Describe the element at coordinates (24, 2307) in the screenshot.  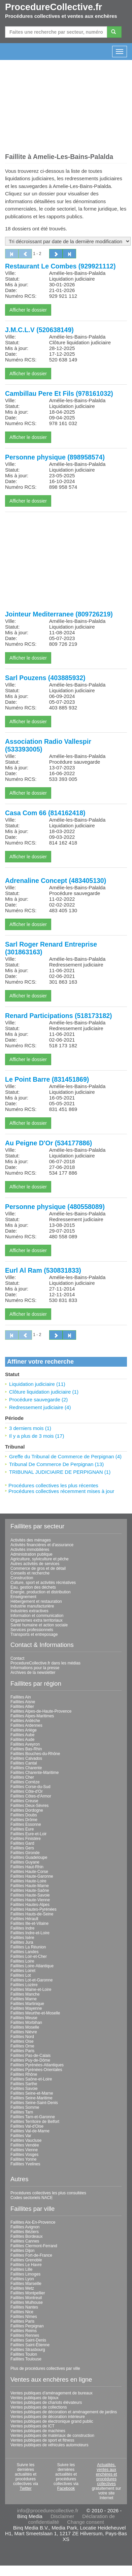
I see `Faillites Nantes` at that location.